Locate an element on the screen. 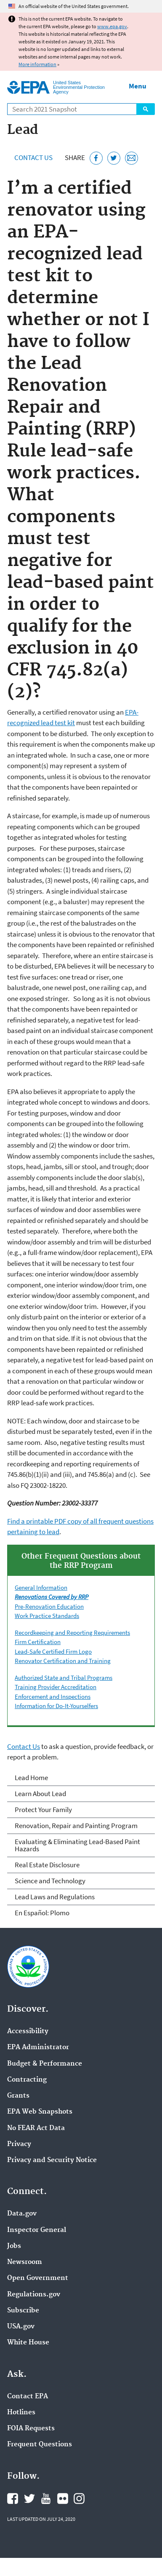 This screenshot has height=2576, width=162. EPA's Flickr is located at coordinates (62, 2498).